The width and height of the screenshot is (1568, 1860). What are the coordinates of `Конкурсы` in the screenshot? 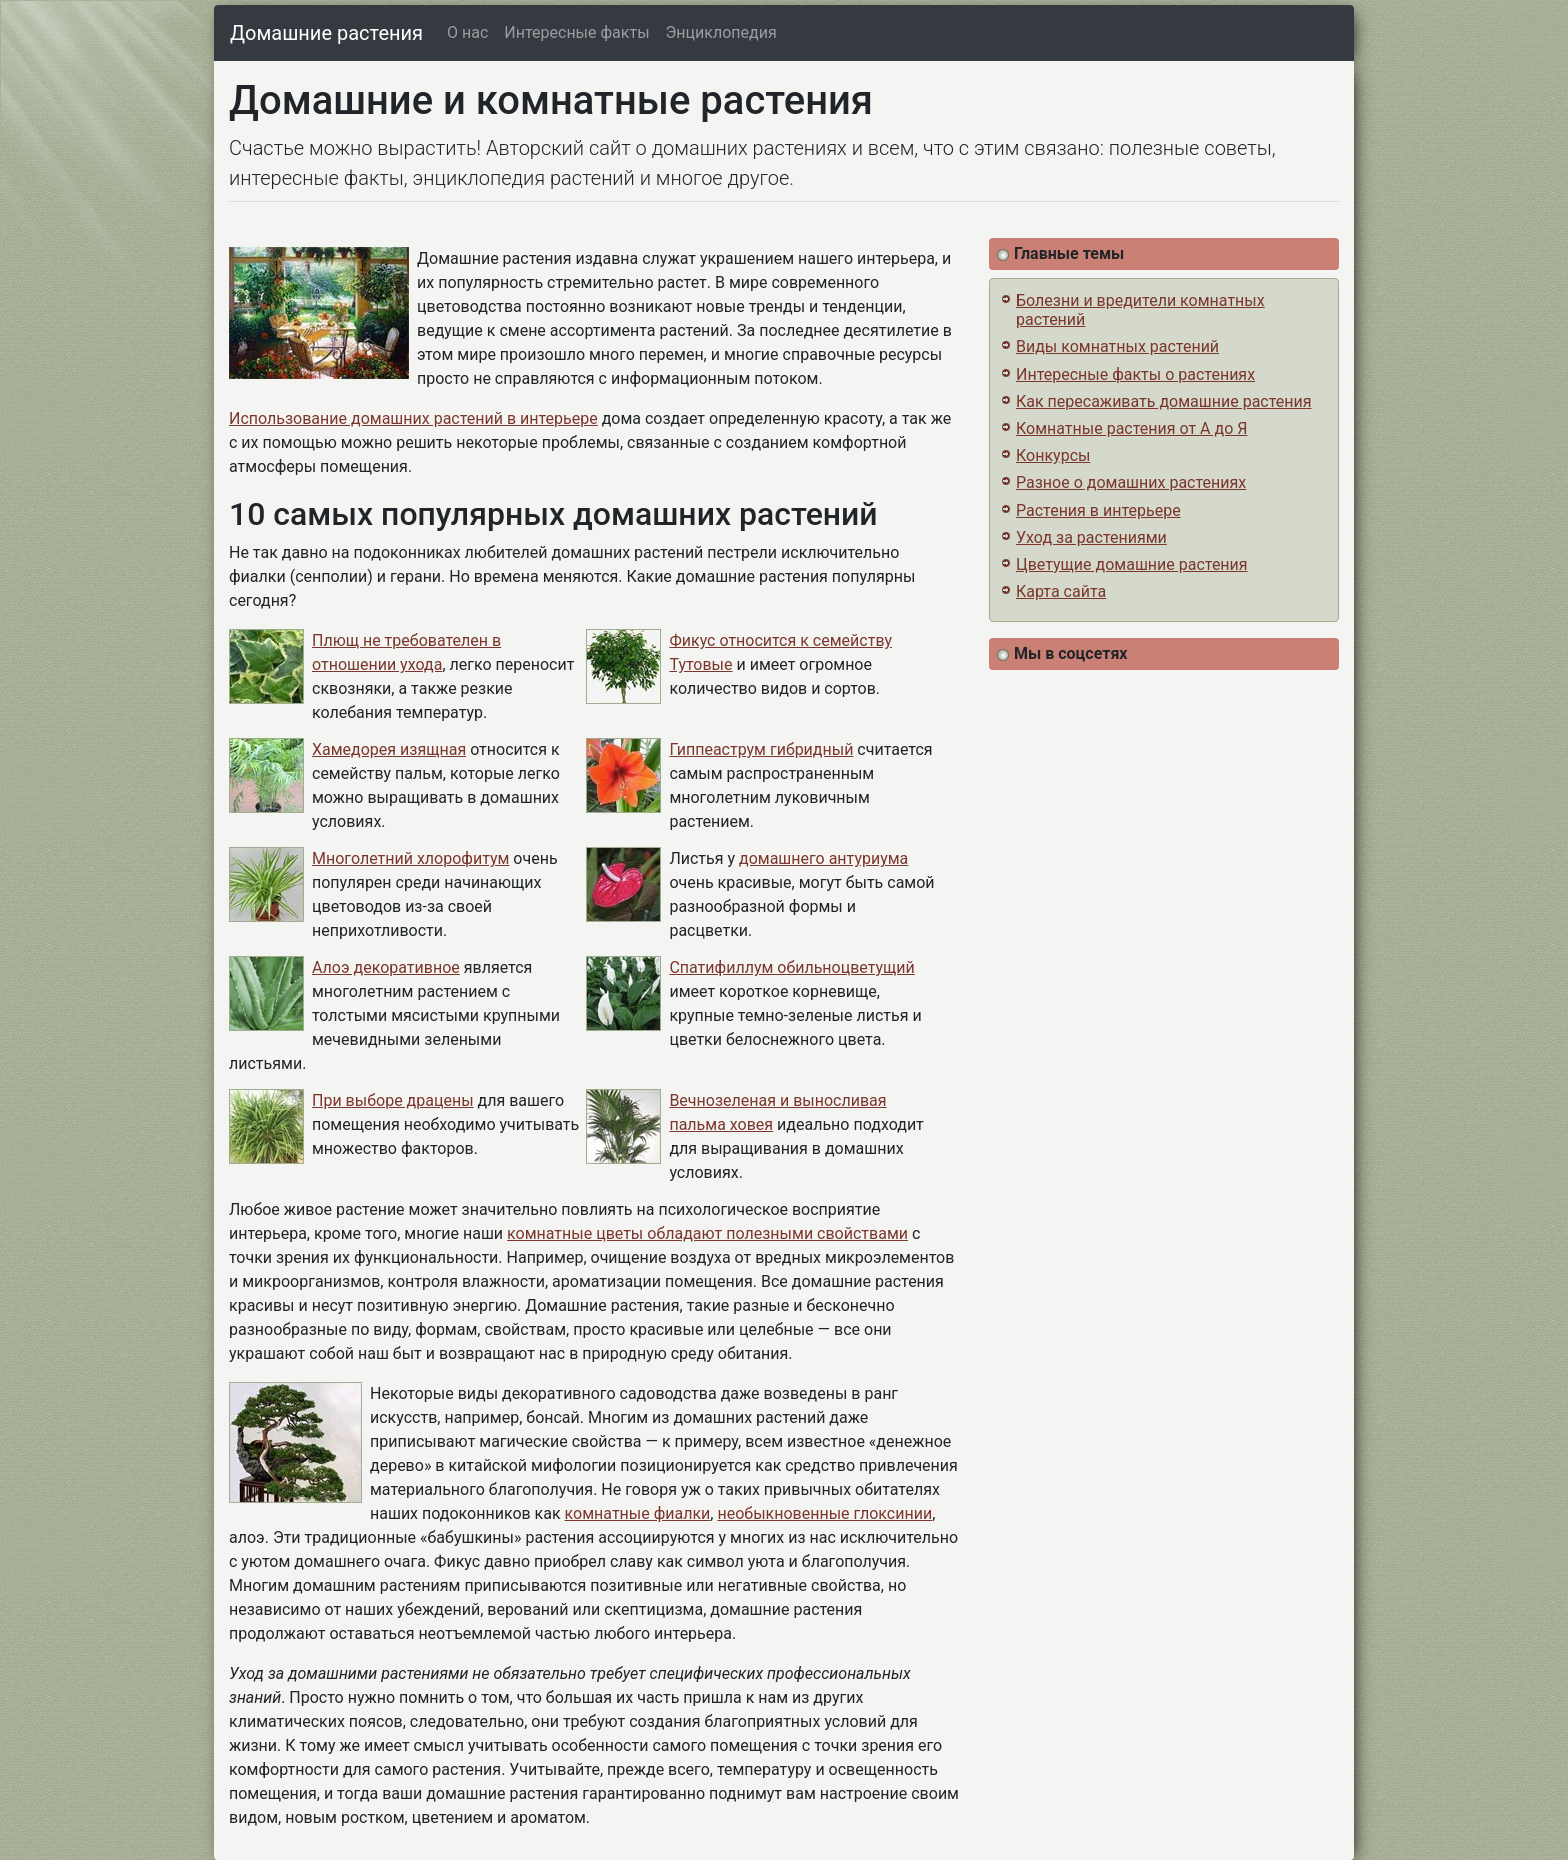 It's located at (1053, 455).